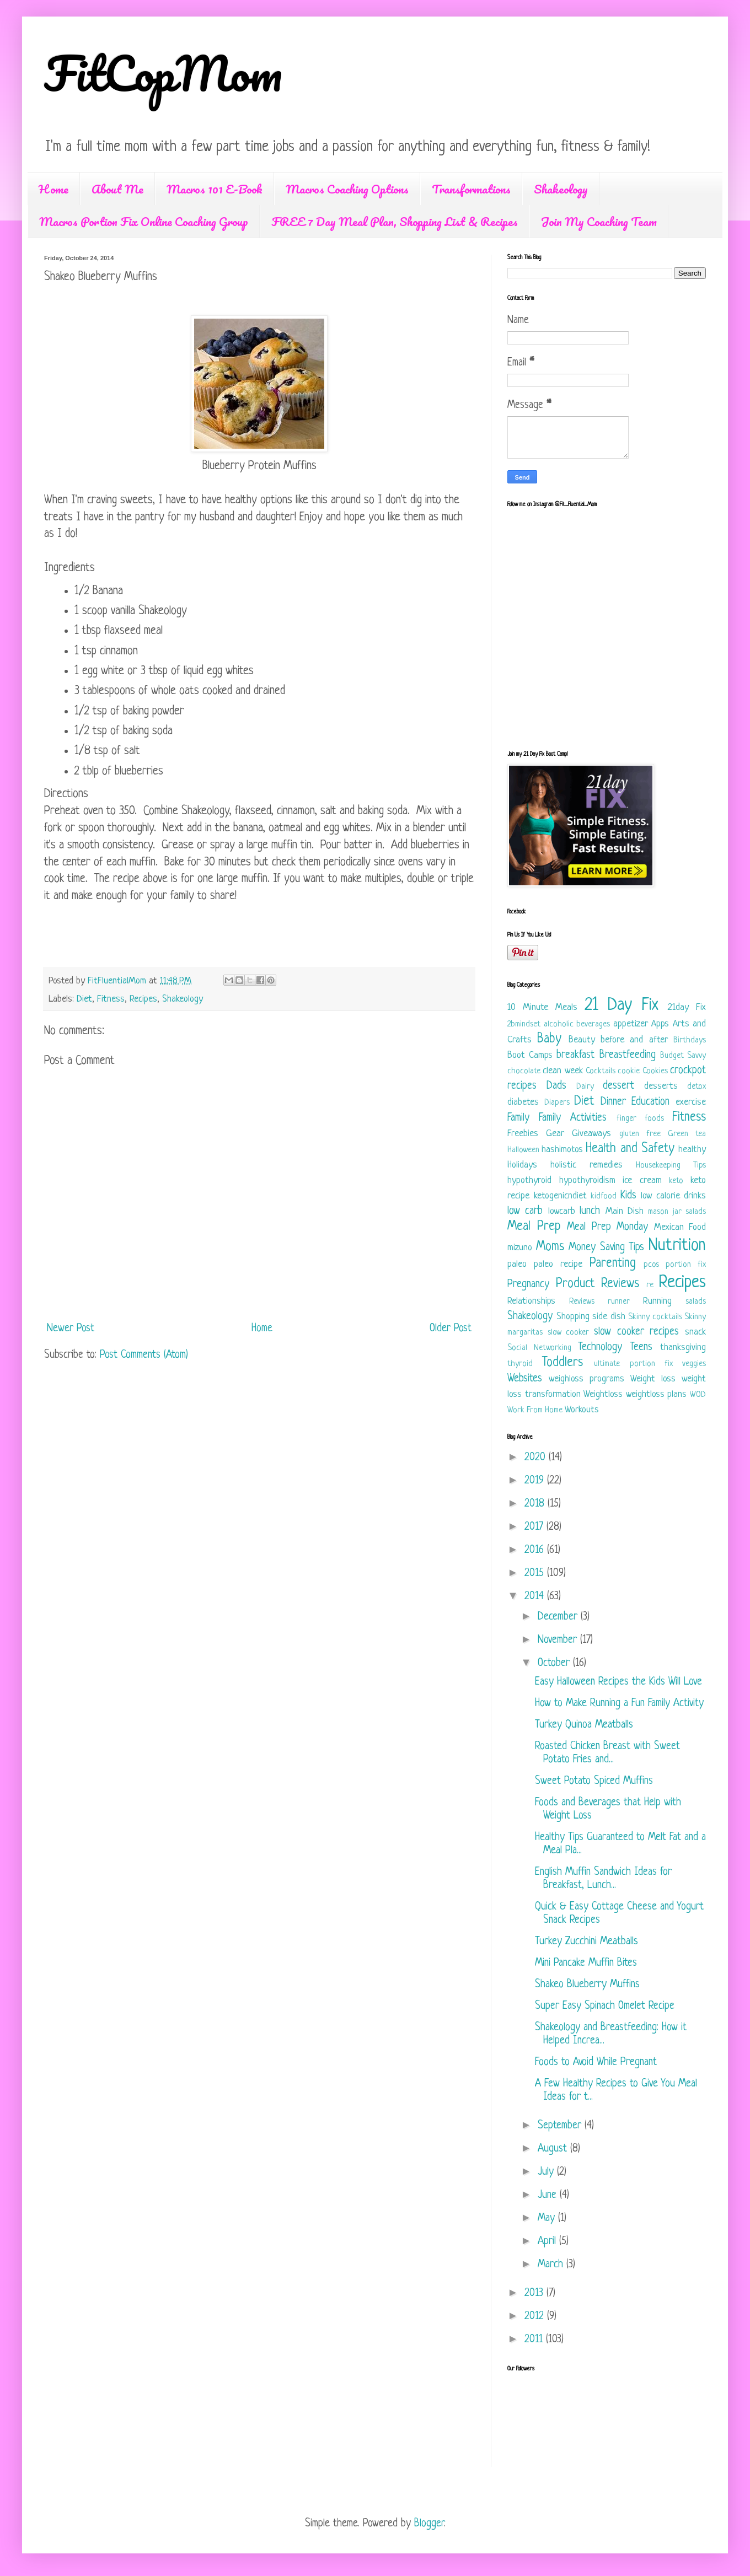  I want to click on FREE 7 Day Meal Plan, Shopping List & Recipes, so click(394, 221).